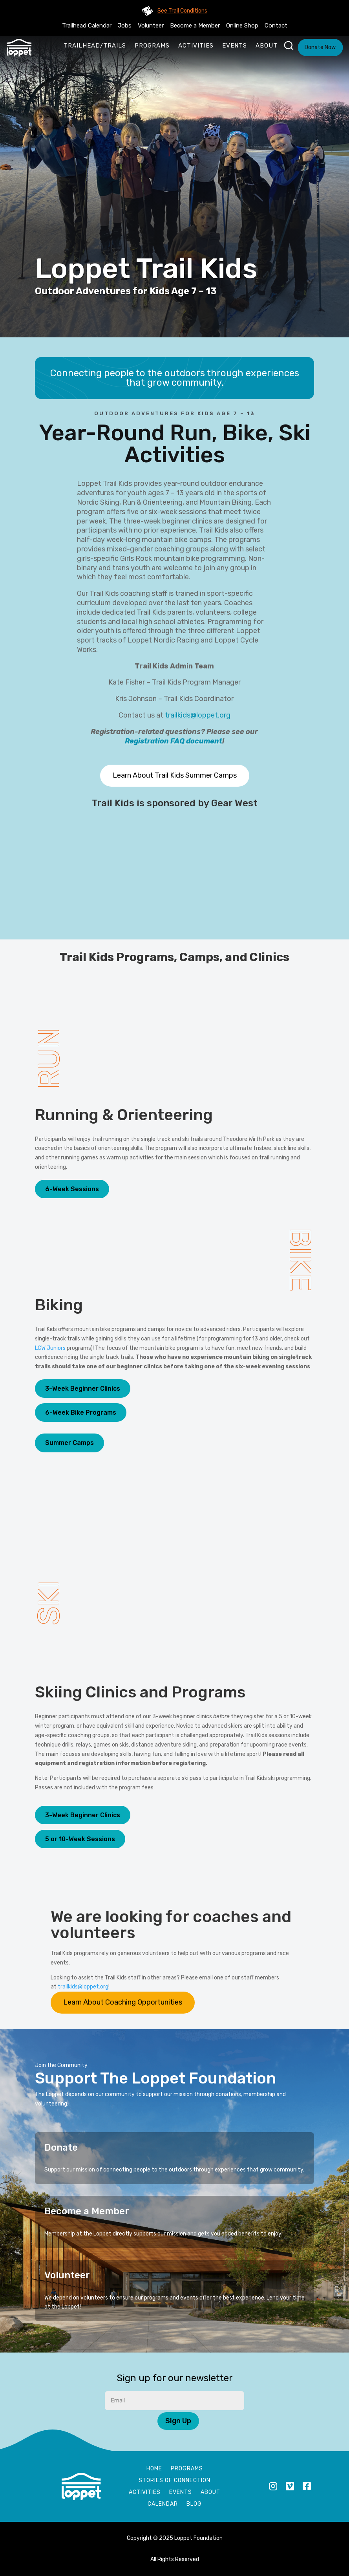 This screenshot has height=2576, width=349. What do you see at coordinates (82, 1388) in the screenshot?
I see `3-Week Beginner Clinics` at bounding box center [82, 1388].